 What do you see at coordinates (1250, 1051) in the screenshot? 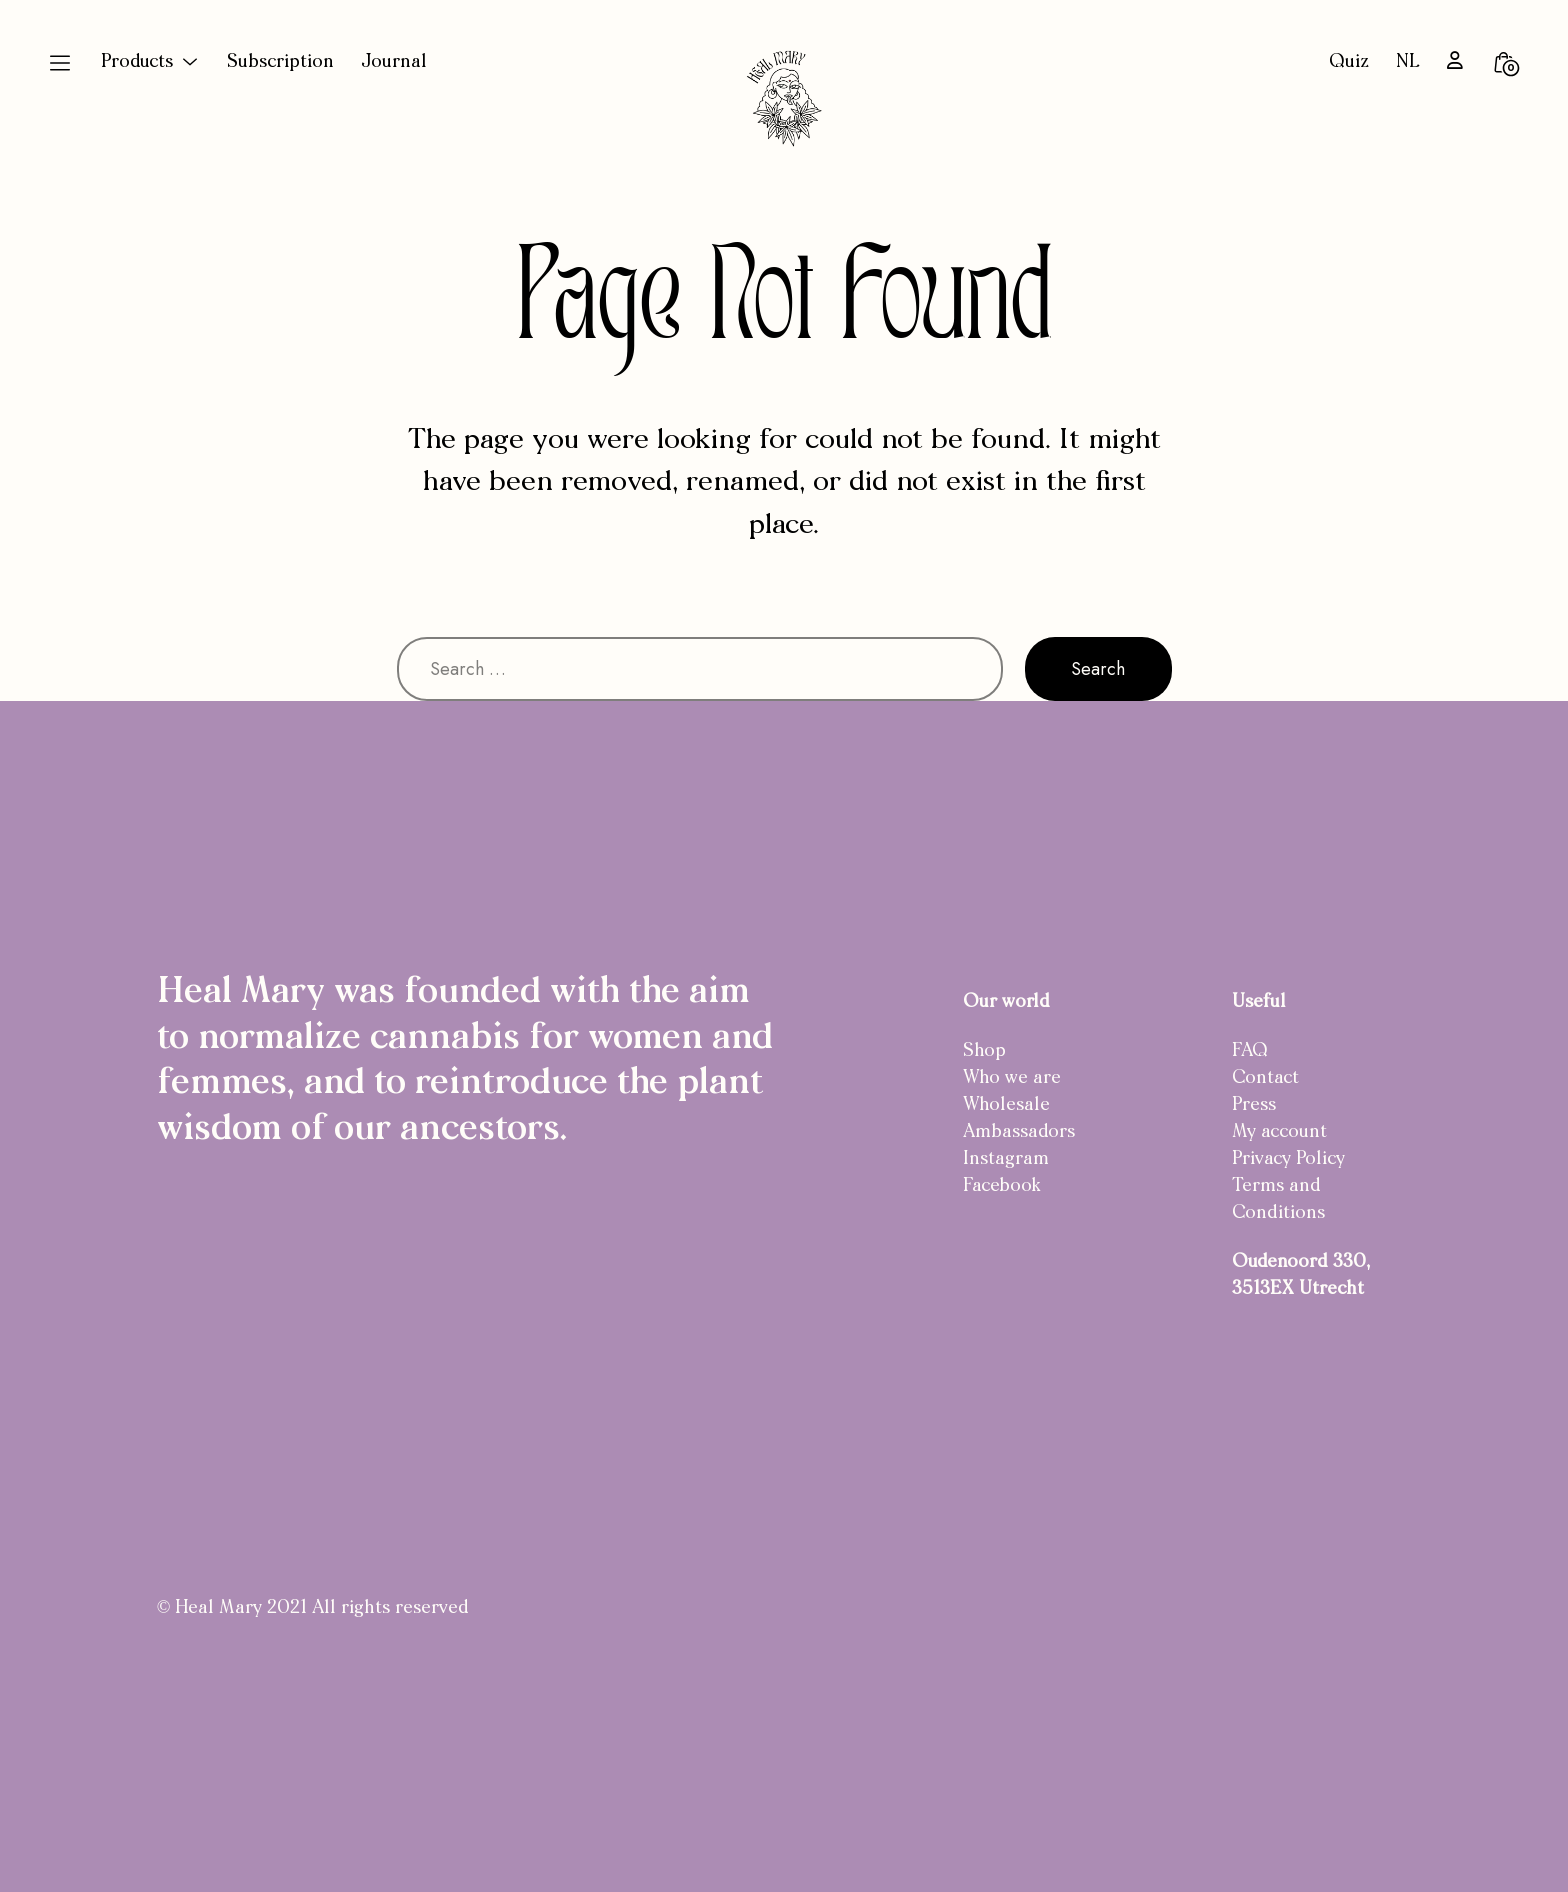
I see `FAQ` at bounding box center [1250, 1051].